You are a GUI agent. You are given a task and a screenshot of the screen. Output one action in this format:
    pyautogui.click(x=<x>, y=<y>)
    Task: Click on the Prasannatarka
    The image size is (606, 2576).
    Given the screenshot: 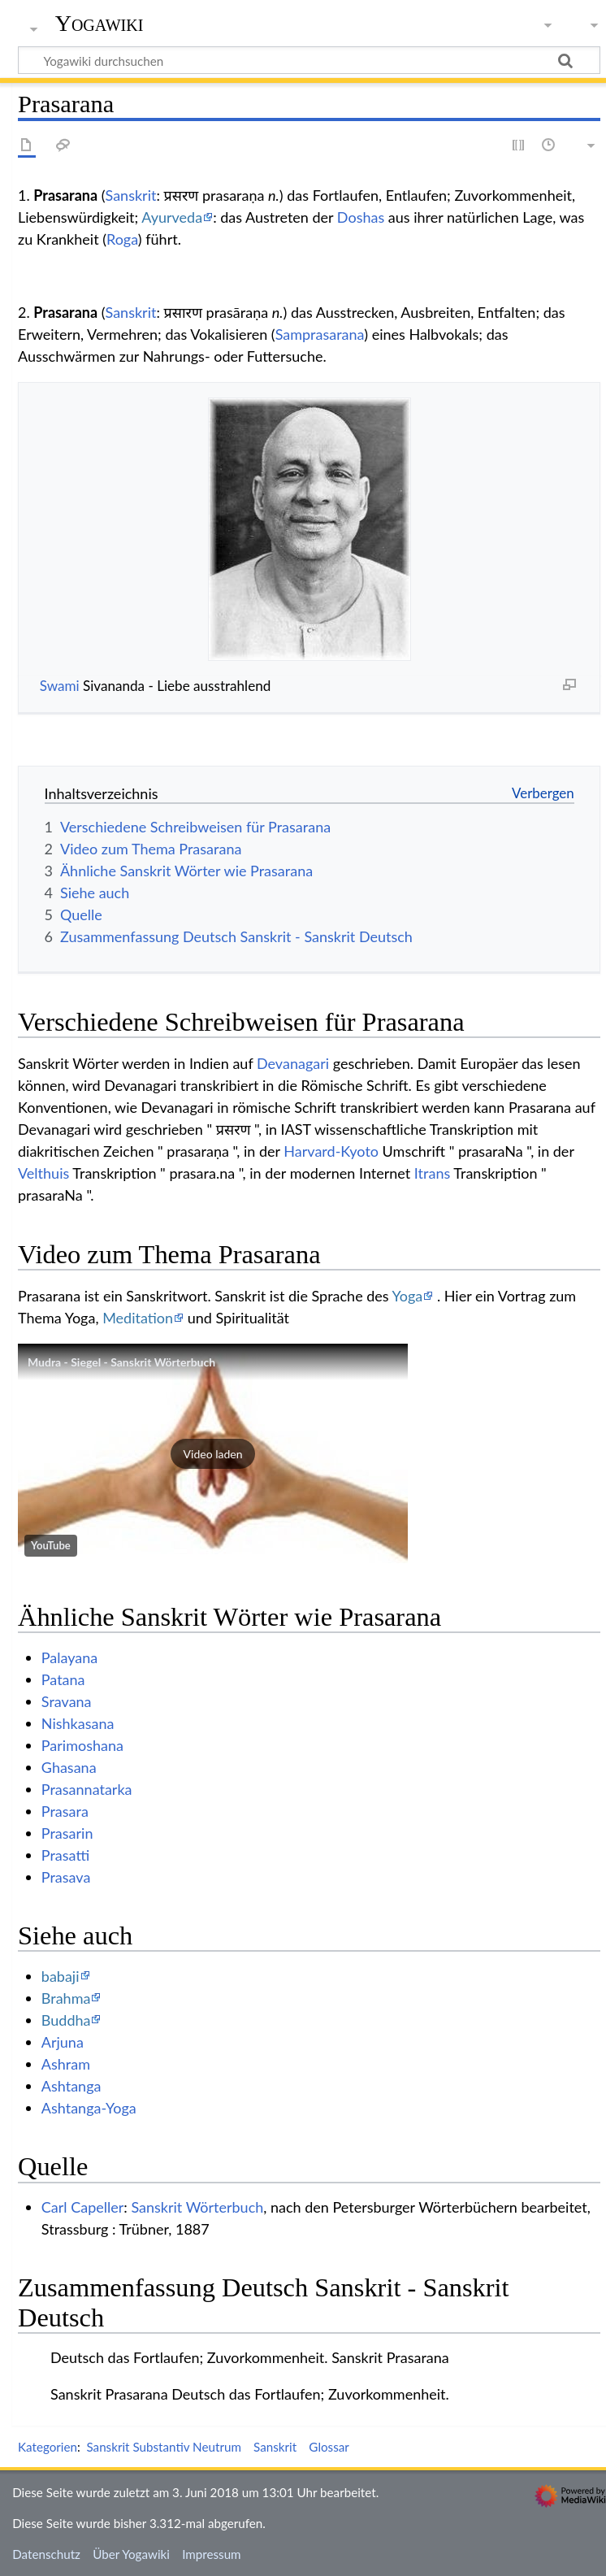 What is the action you would take?
    pyautogui.click(x=86, y=1789)
    